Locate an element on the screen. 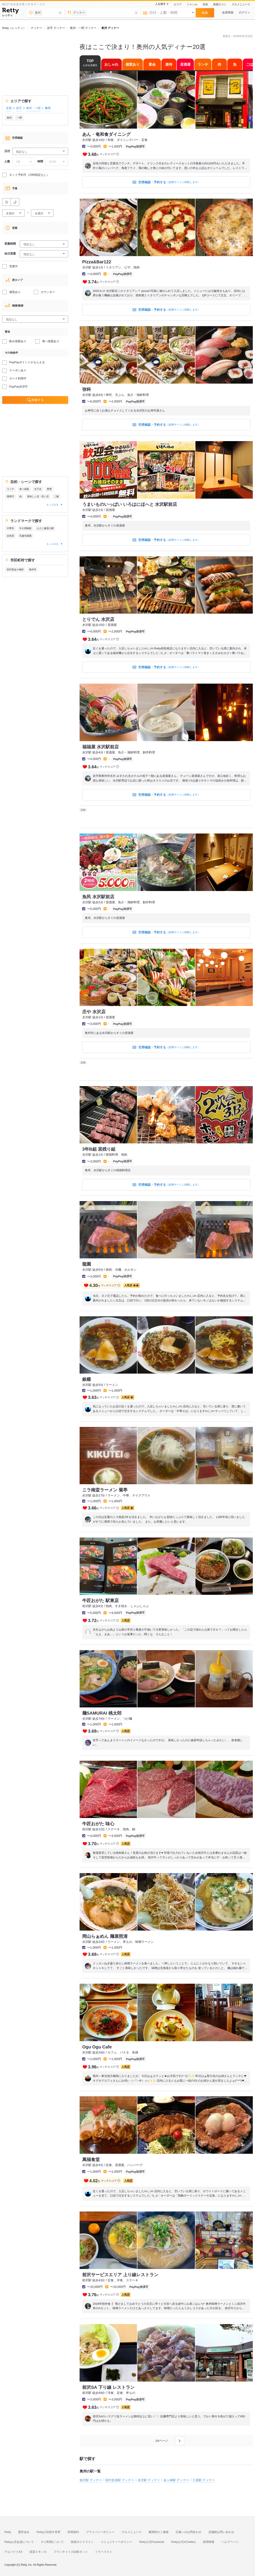 This screenshot has height=2576, width=255. ヘルプページ is located at coordinates (230, 2542).